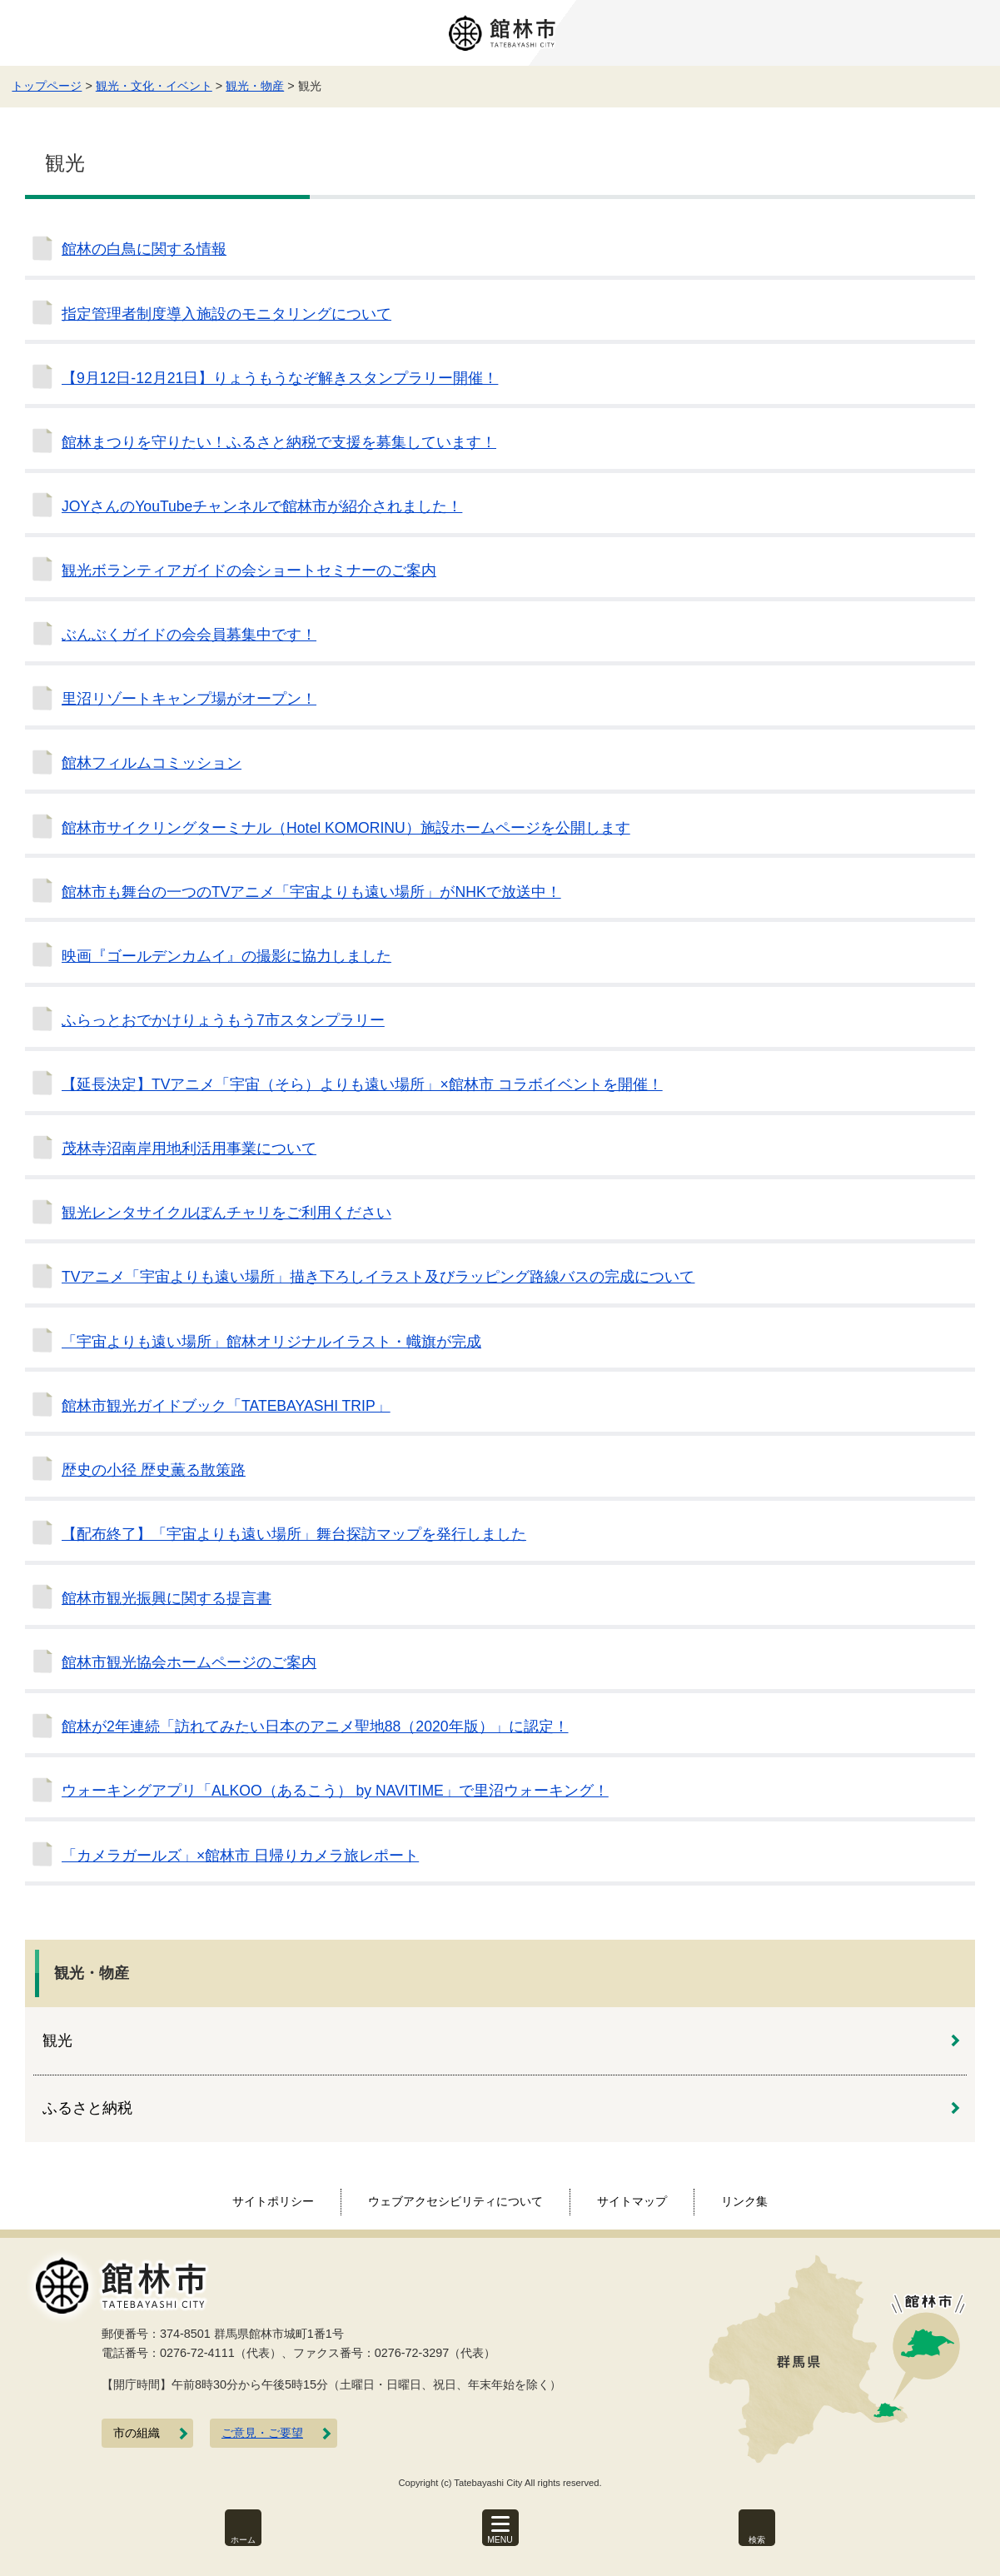 The image size is (1000, 2576). Describe the element at coordinates (262, 506) in the screenshot. I see `JOYさんのYouTubeチャンネルで館林市が紹介されました！` at that location.